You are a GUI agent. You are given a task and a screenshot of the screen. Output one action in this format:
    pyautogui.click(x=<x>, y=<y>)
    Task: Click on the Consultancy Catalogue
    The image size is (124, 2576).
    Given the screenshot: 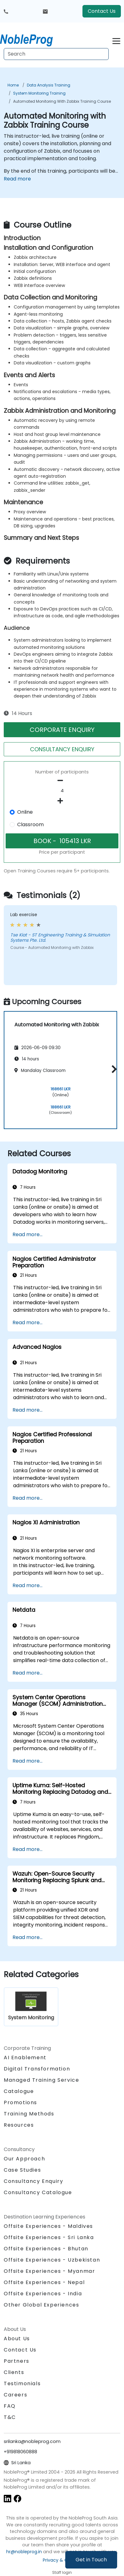 What is the action you would take?
    pyautogui.click(x=38, y=2192)
    